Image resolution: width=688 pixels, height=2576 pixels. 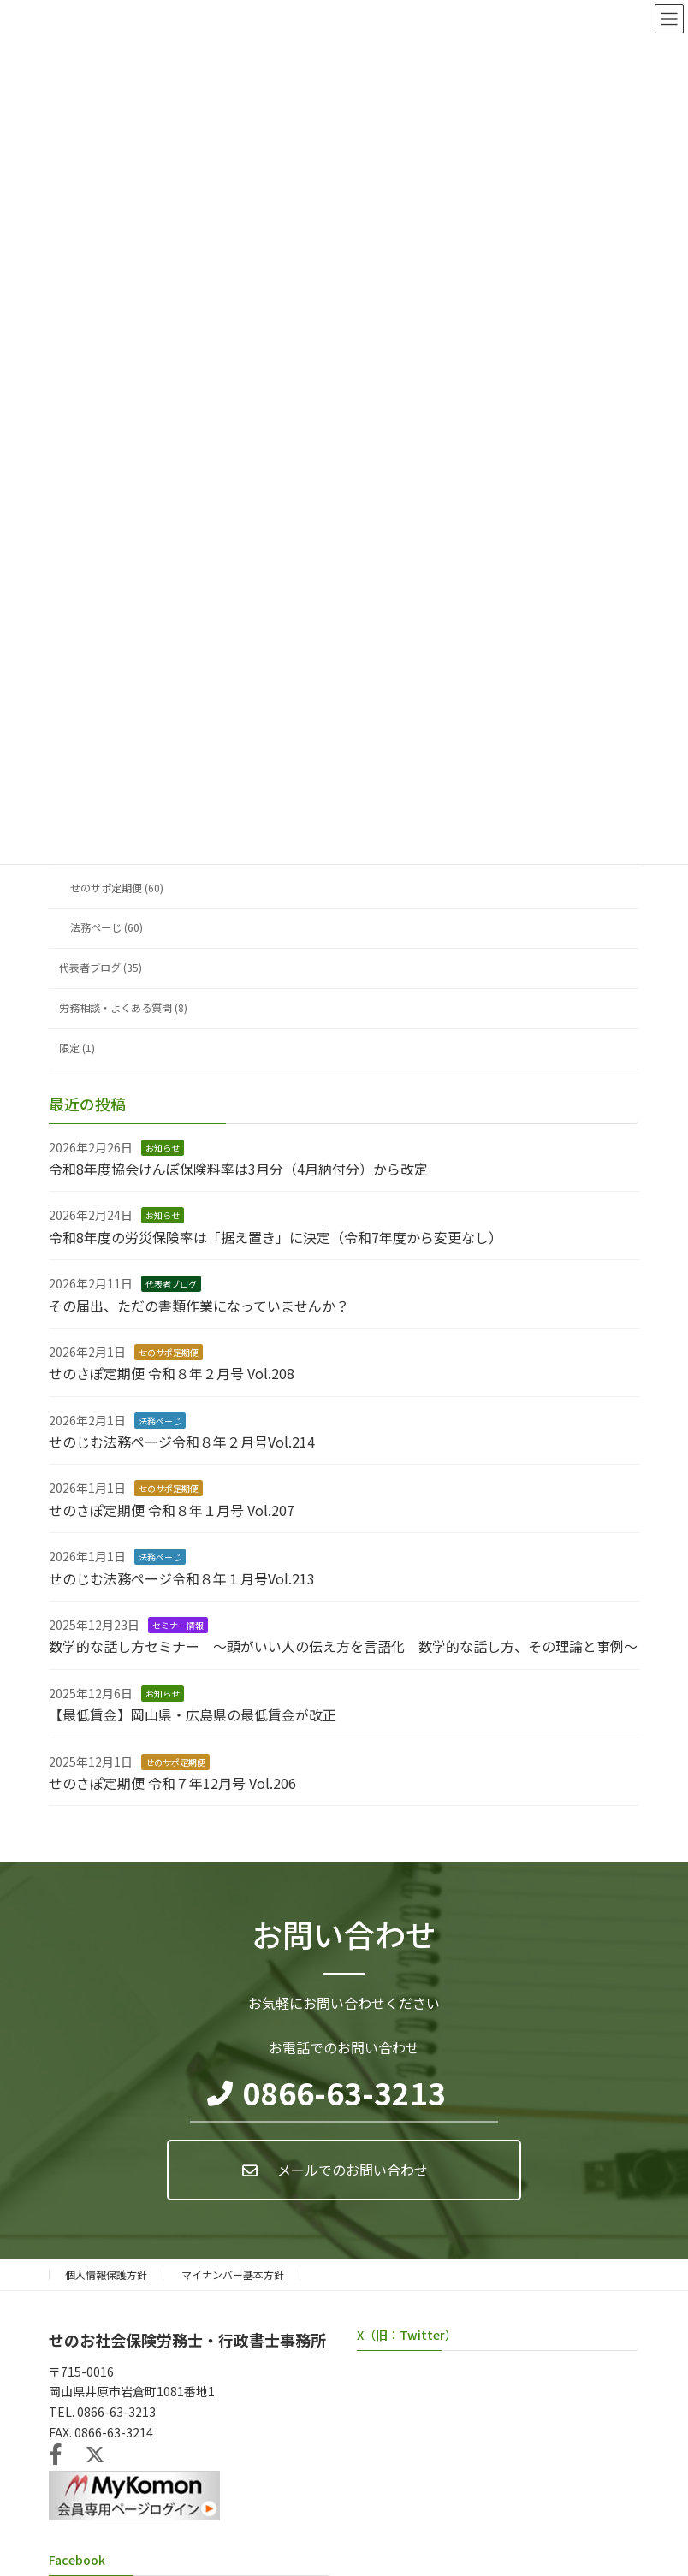 I want to click on 令和8年度の労災保険率は「据え置き」に決定（令和7年度から変更なし）, so click(x=275, y=1237).